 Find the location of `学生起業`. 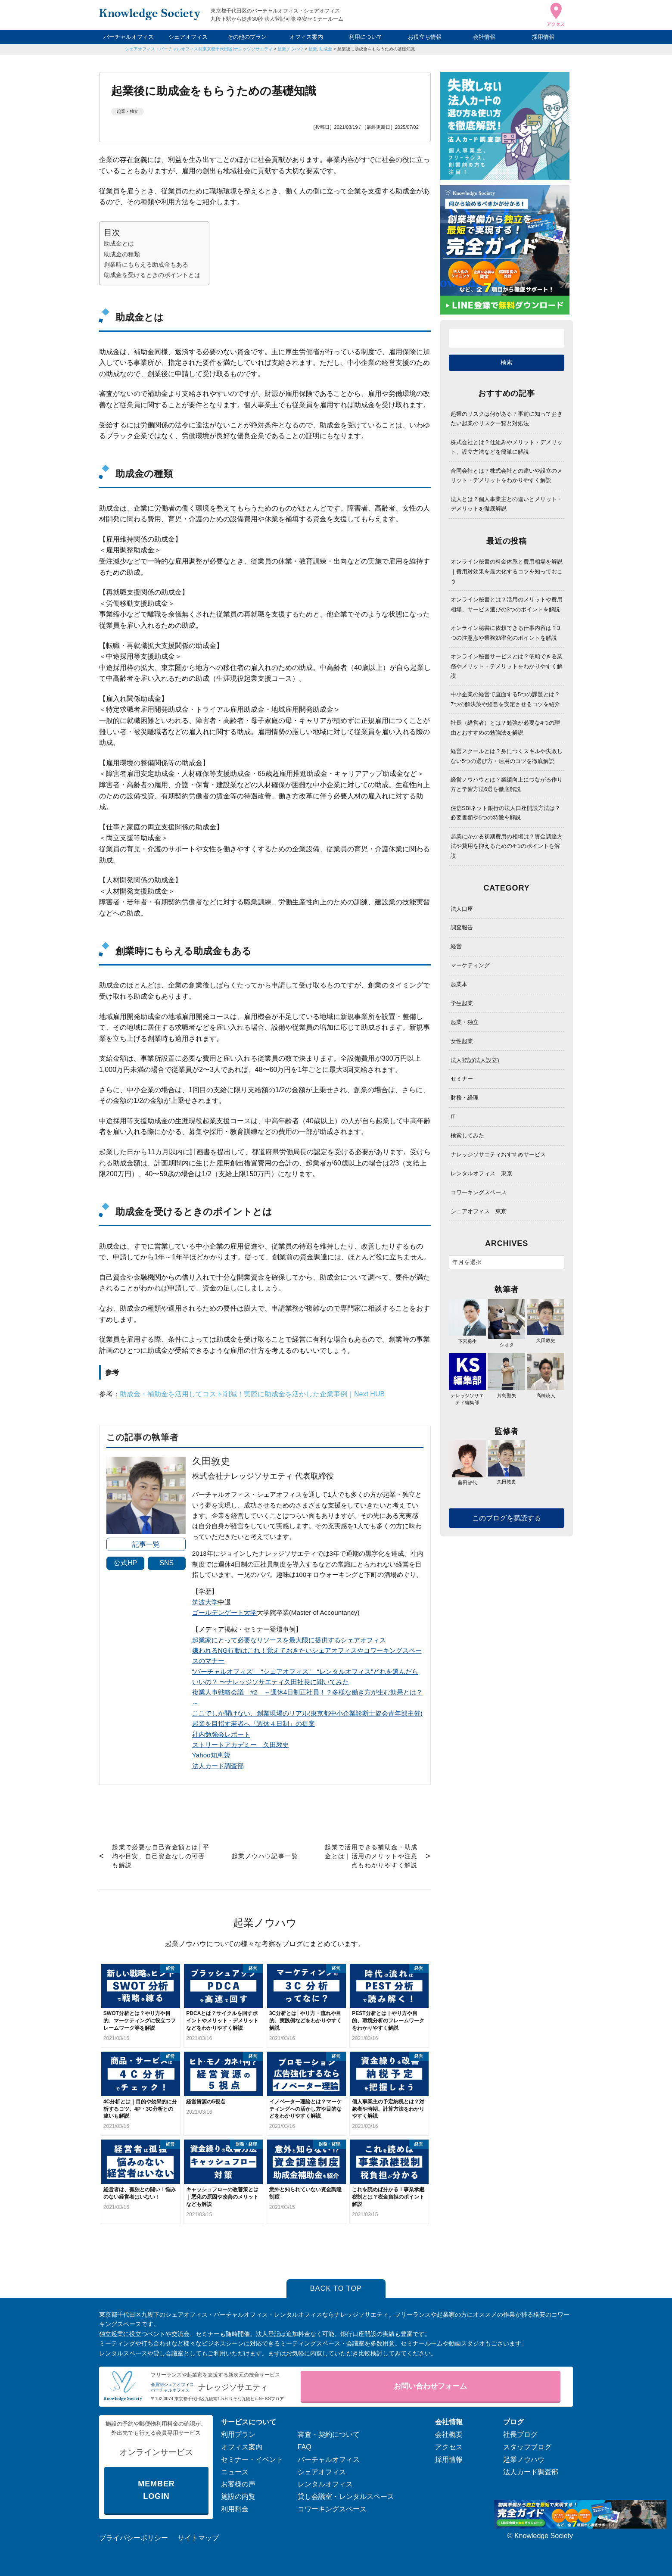

学生起業 is located at coordinates (462, 1003).